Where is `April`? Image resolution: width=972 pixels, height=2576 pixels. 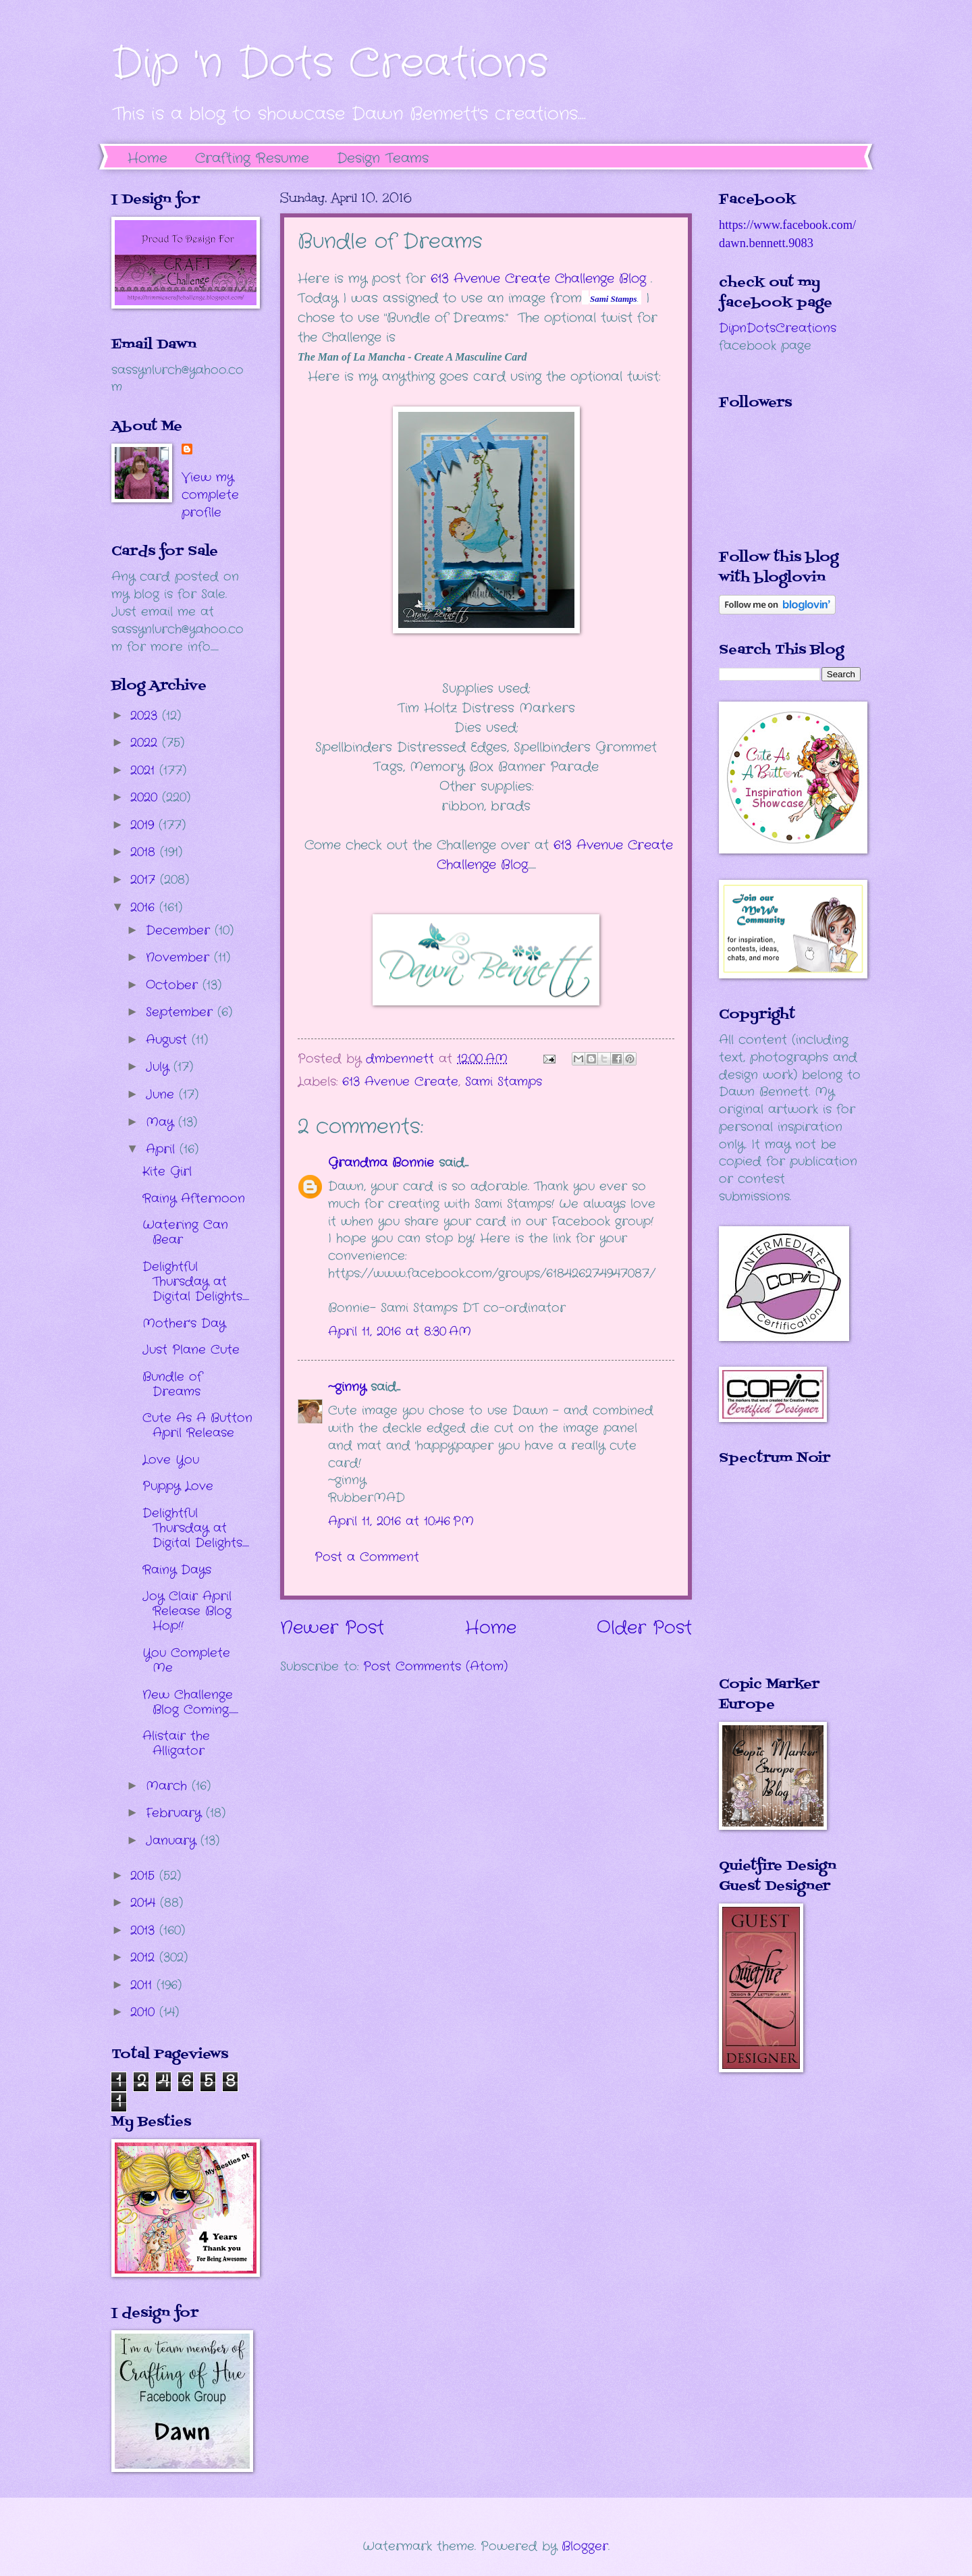 April is located at coordinates (163, 1149).